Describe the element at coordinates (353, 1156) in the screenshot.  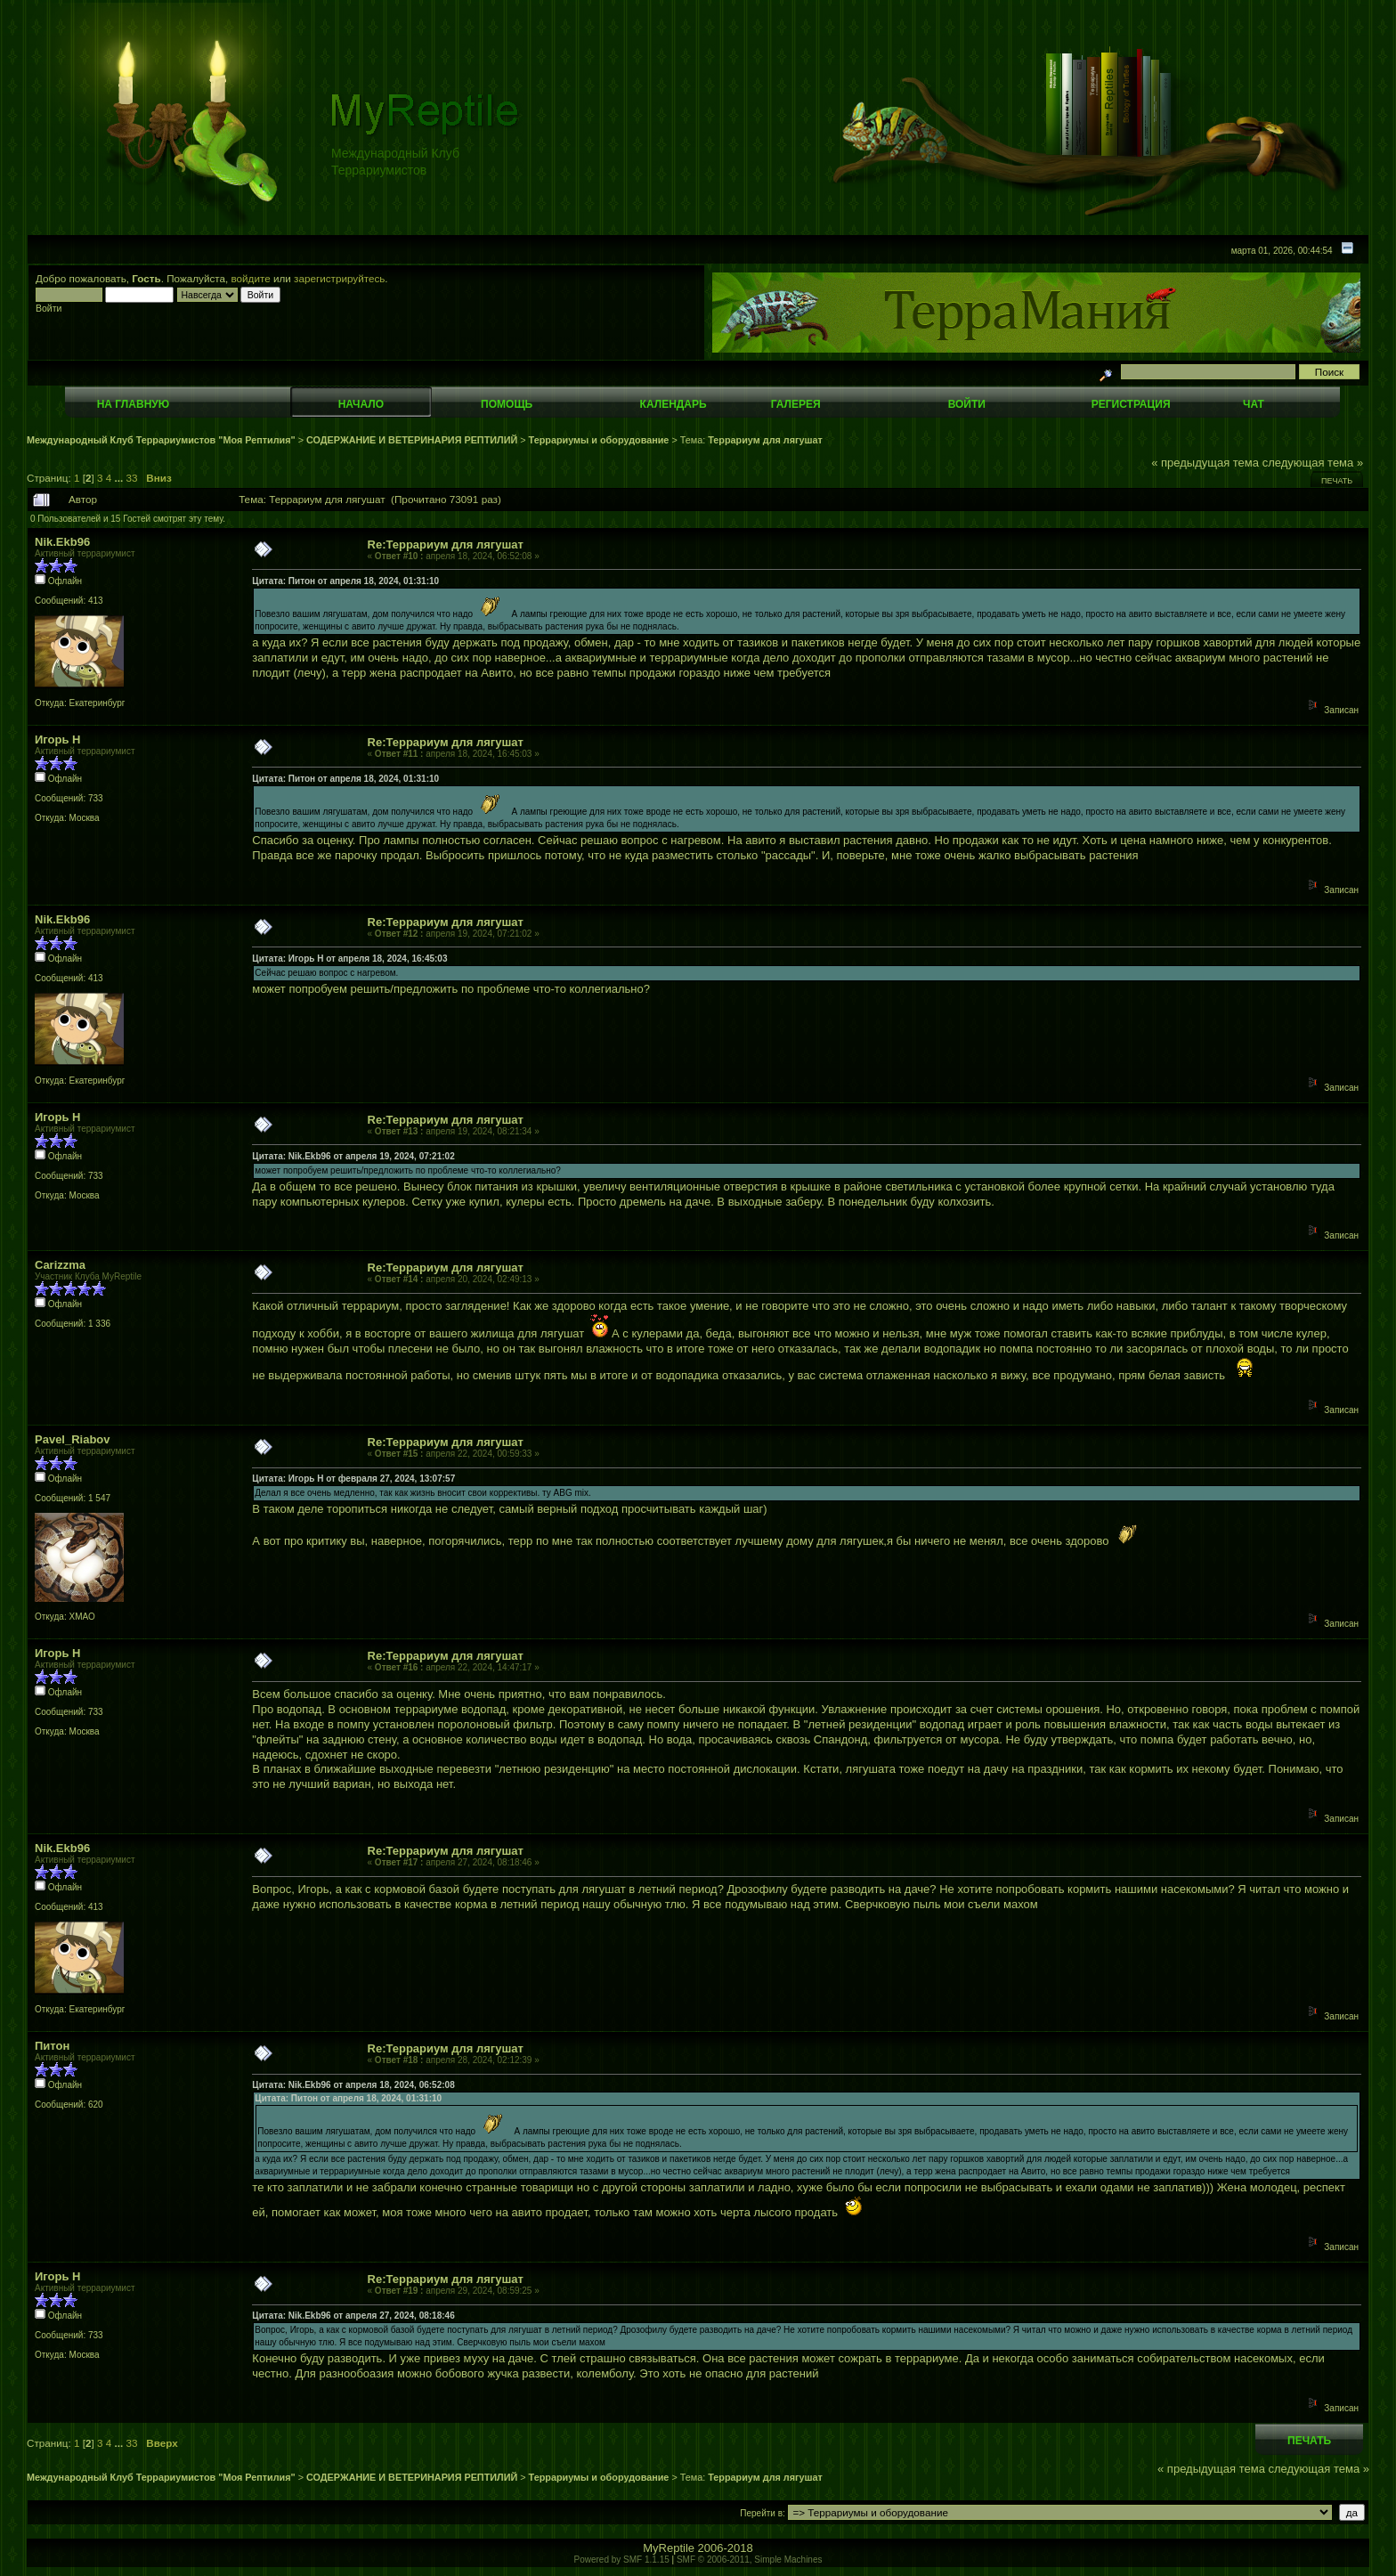
I see `Цитата: Nik.Ekb96 от апреля 19, 2024, 07:21:02` at that location.